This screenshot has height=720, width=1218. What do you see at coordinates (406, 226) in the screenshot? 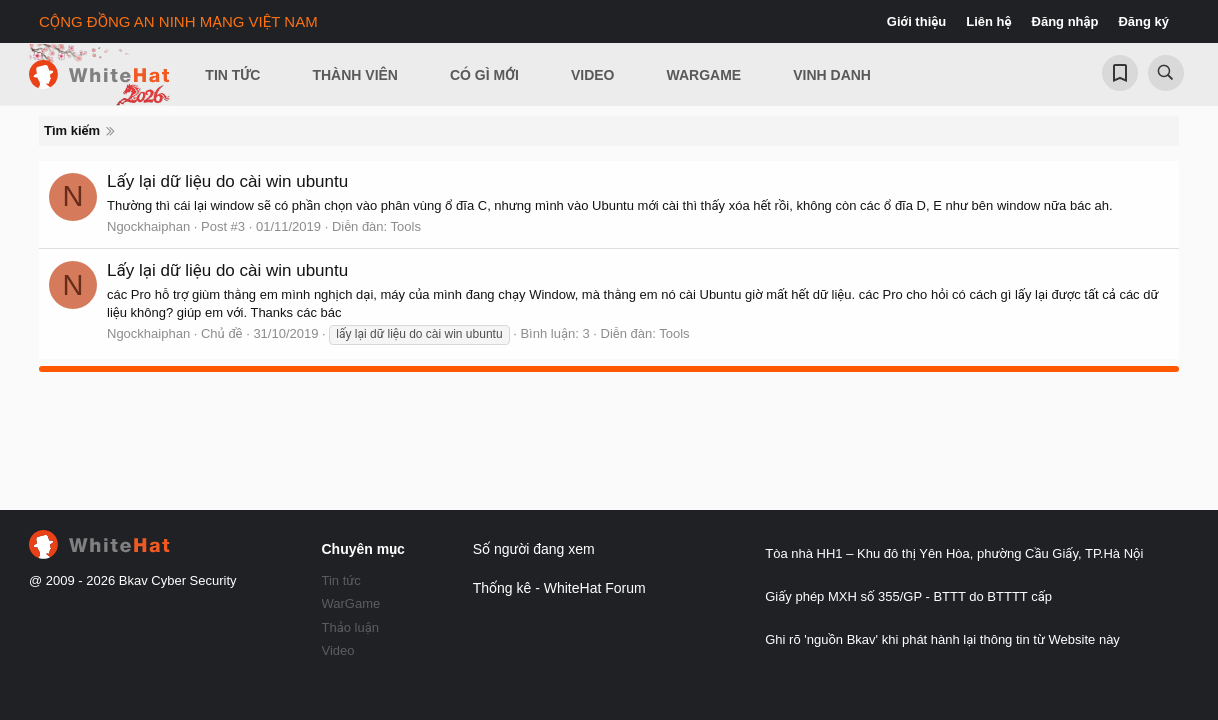
I see `Tools` at bounding box center [406, 226].